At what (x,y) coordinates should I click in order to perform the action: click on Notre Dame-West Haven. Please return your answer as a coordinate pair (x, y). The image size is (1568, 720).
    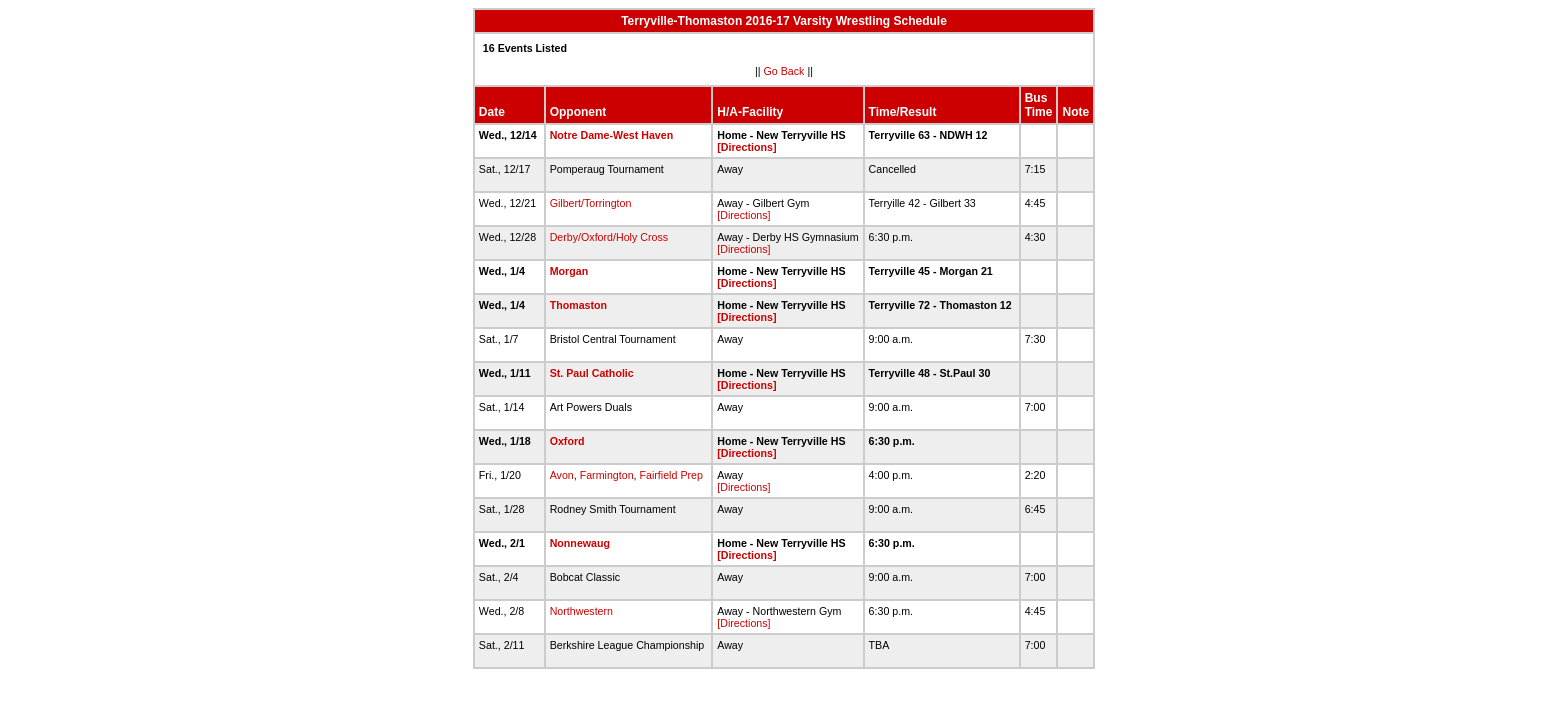
    Looking at the image, I should click on (612, 135).